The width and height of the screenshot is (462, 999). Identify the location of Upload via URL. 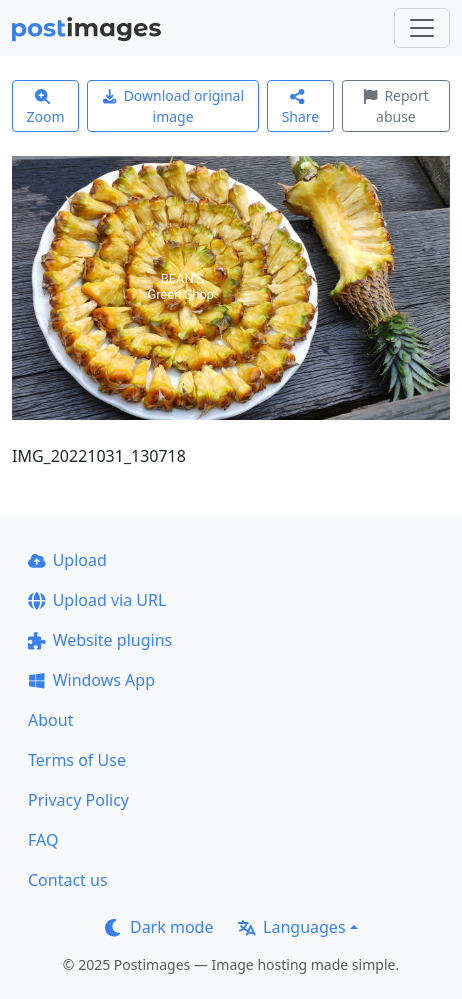
(97, 600).